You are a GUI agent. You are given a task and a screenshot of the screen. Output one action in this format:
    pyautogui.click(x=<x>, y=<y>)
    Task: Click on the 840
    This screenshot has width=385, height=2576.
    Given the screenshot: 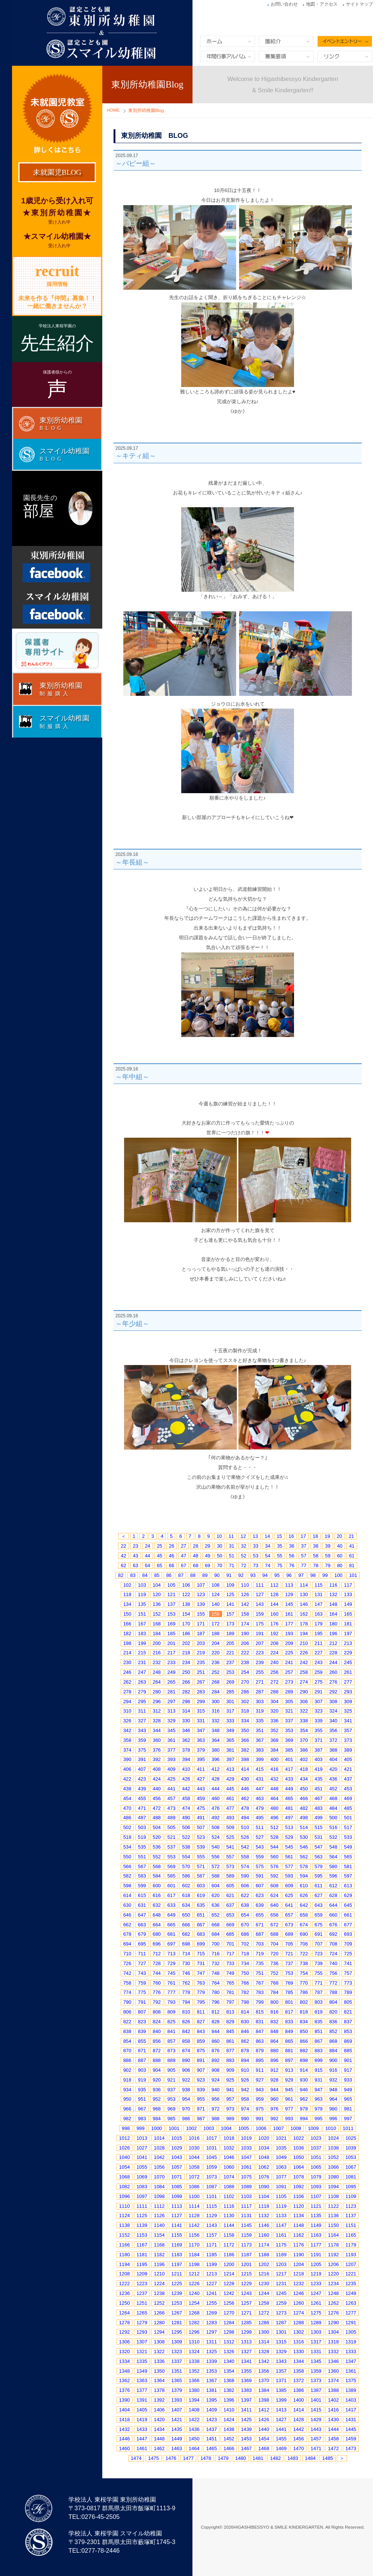 What is the action you would take?
    pyautogui.click(x=157, y=2031)
    